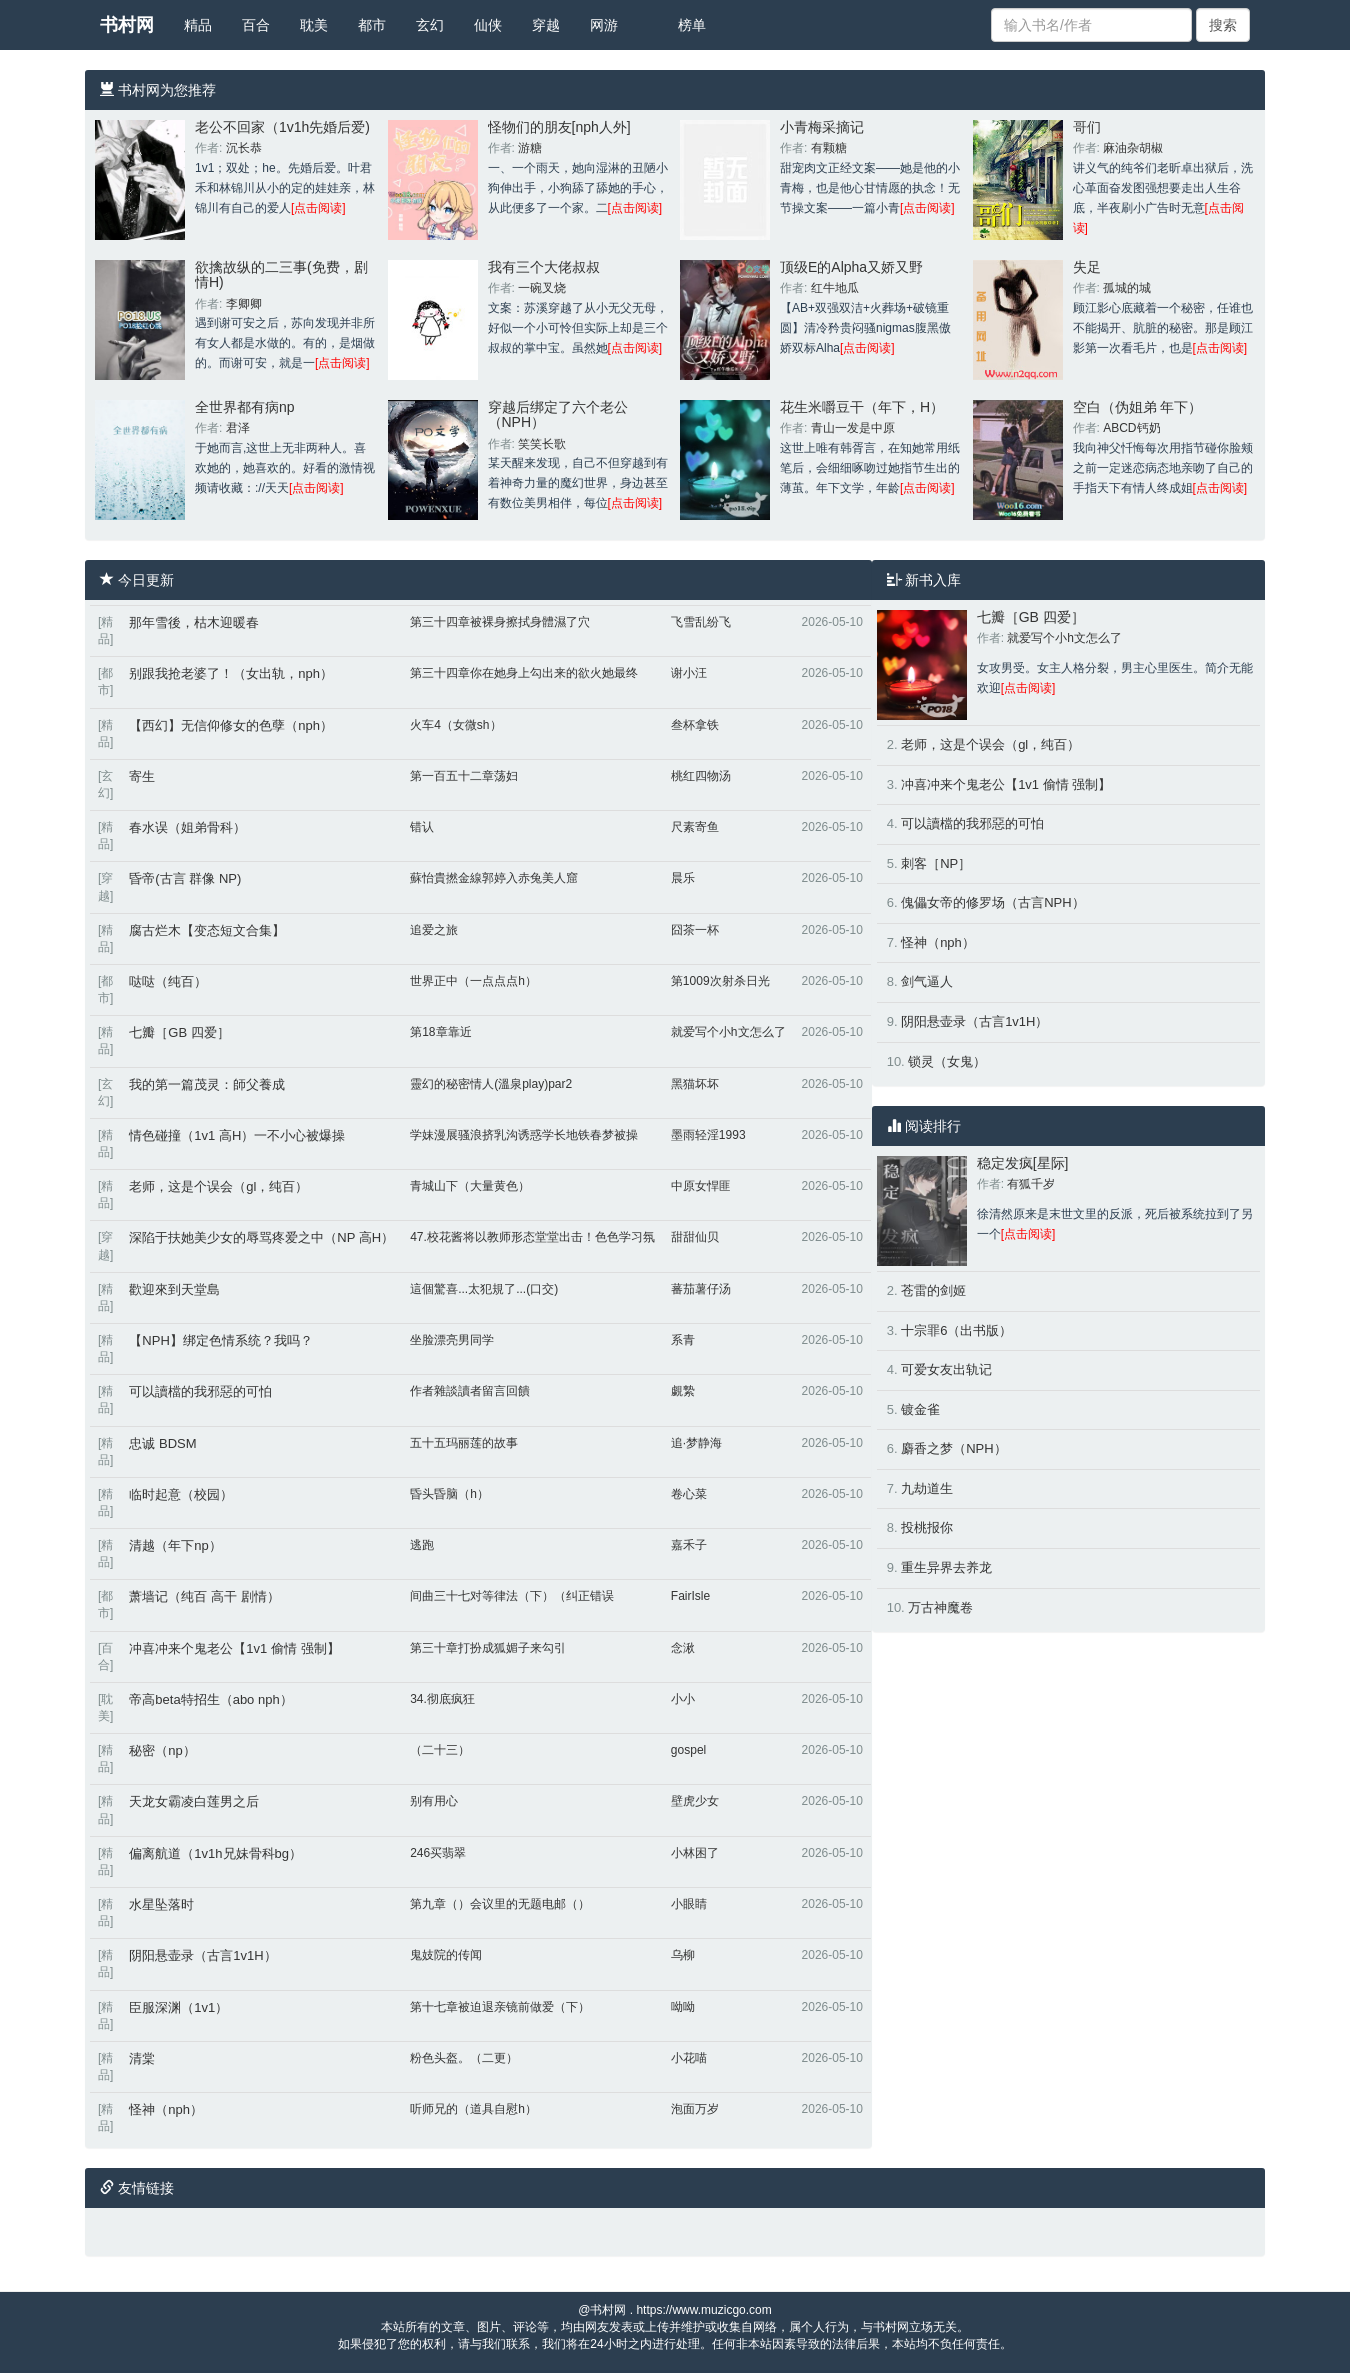 This screenshot has width=1350, height=2373. Describe the element at coordinates (862, 407) in the screenshot. I see `花生米嚼豆干（年下，H）` at that location.